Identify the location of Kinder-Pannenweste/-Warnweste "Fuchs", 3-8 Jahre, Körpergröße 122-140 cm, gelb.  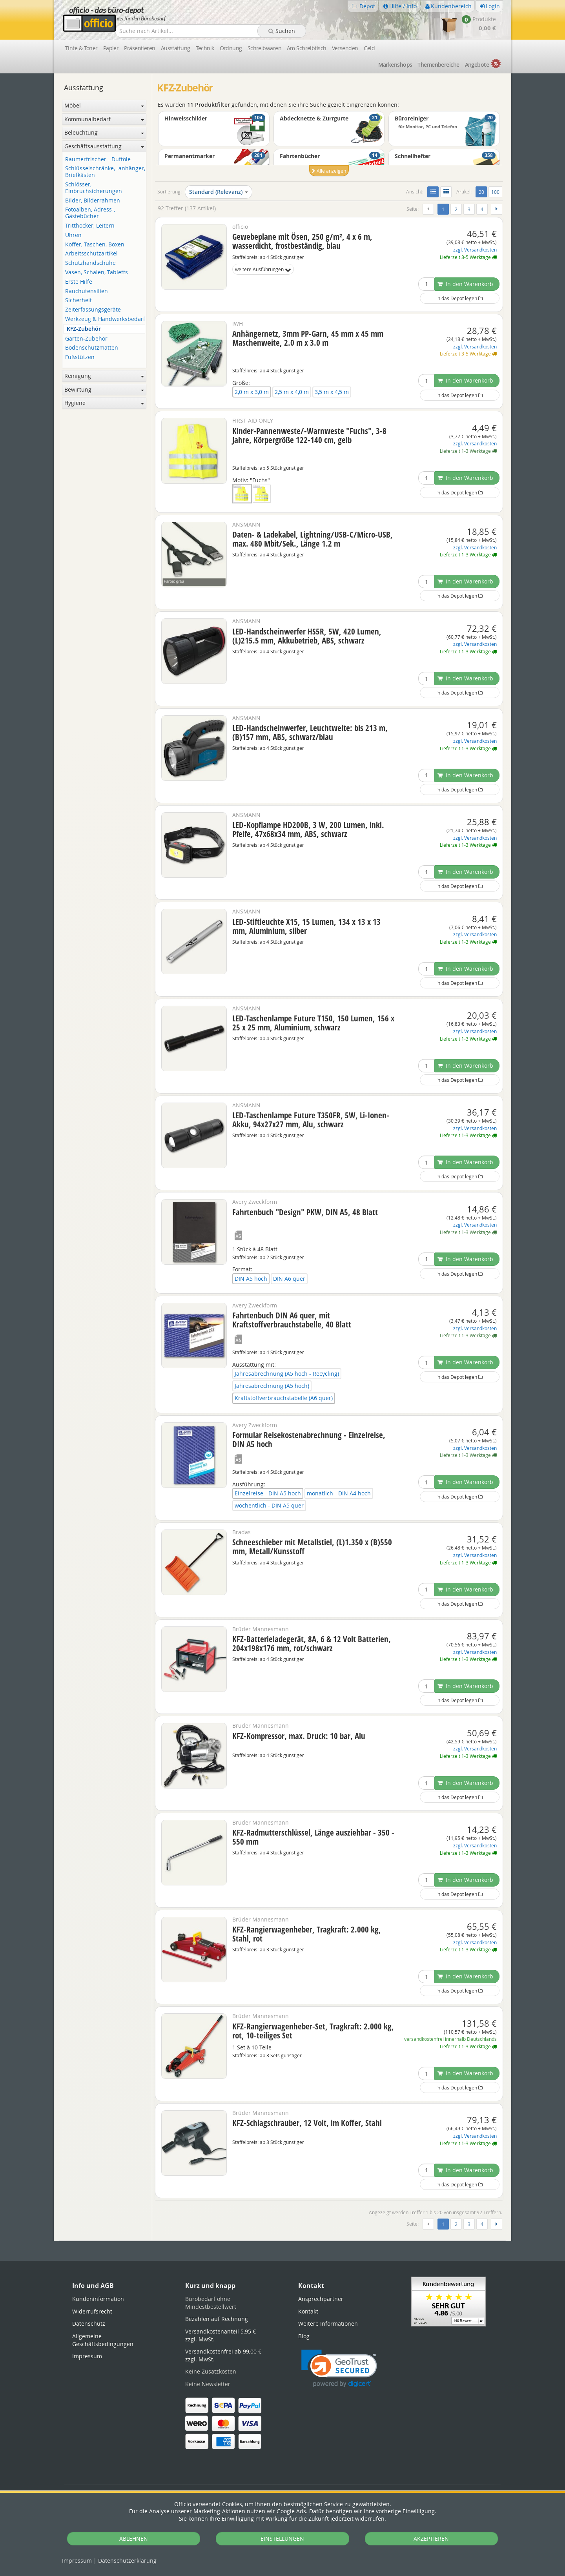
(309, 435).